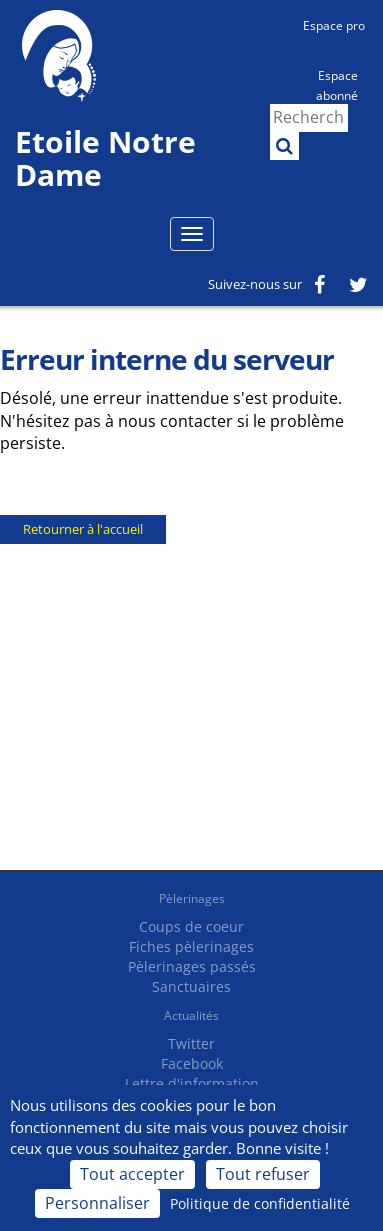  I want to click on Pèlerinages passés, so click(192, 966).